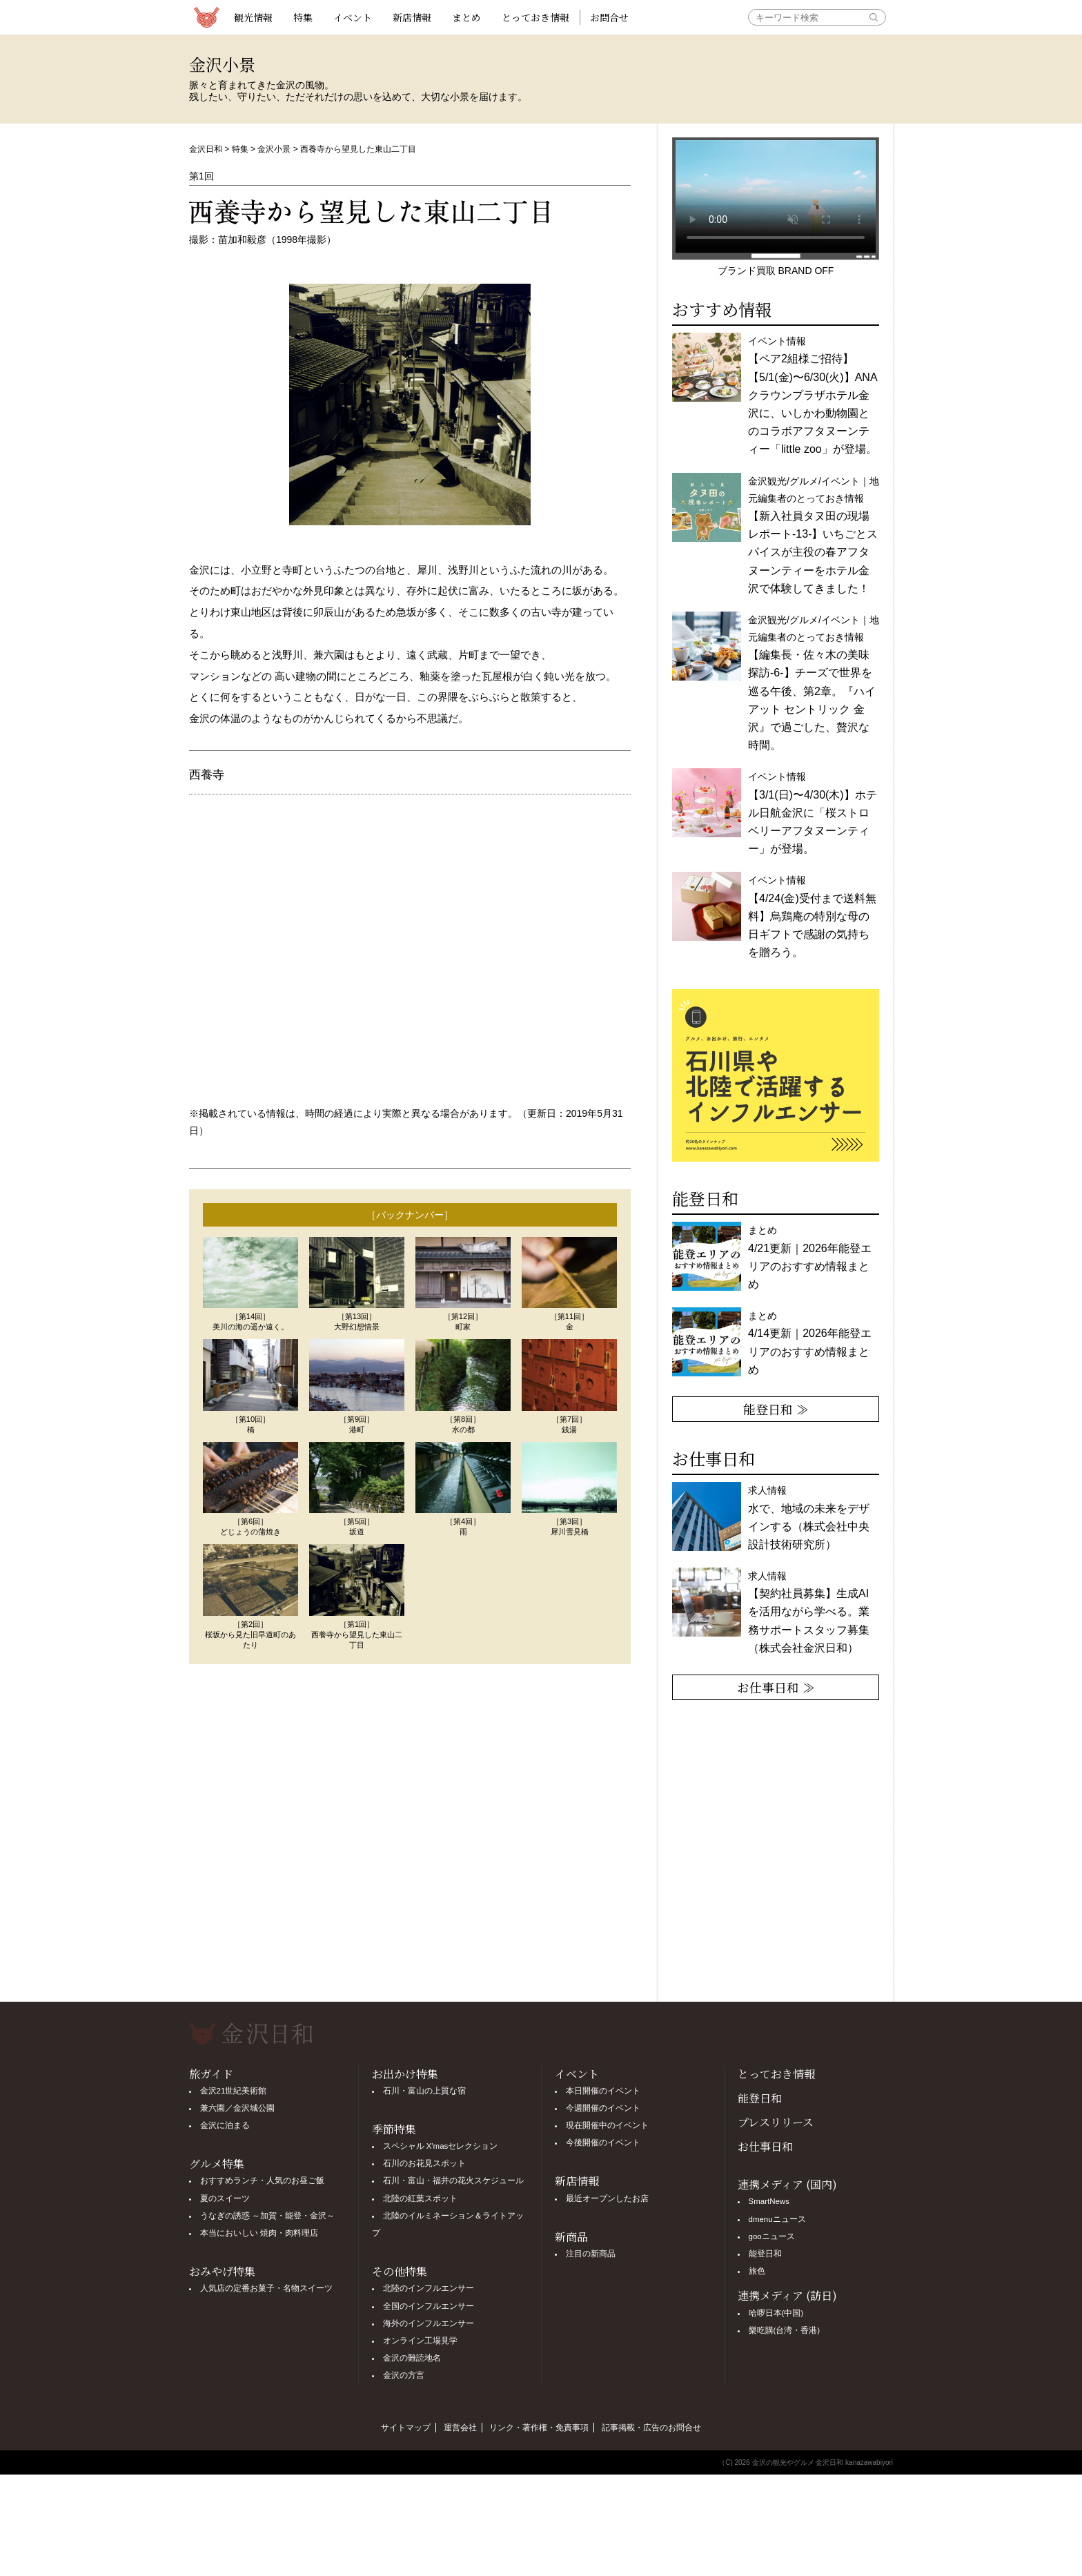  Describe the element at coordinates (777, 1075) in the screenshot. I see `[option]` at that location.